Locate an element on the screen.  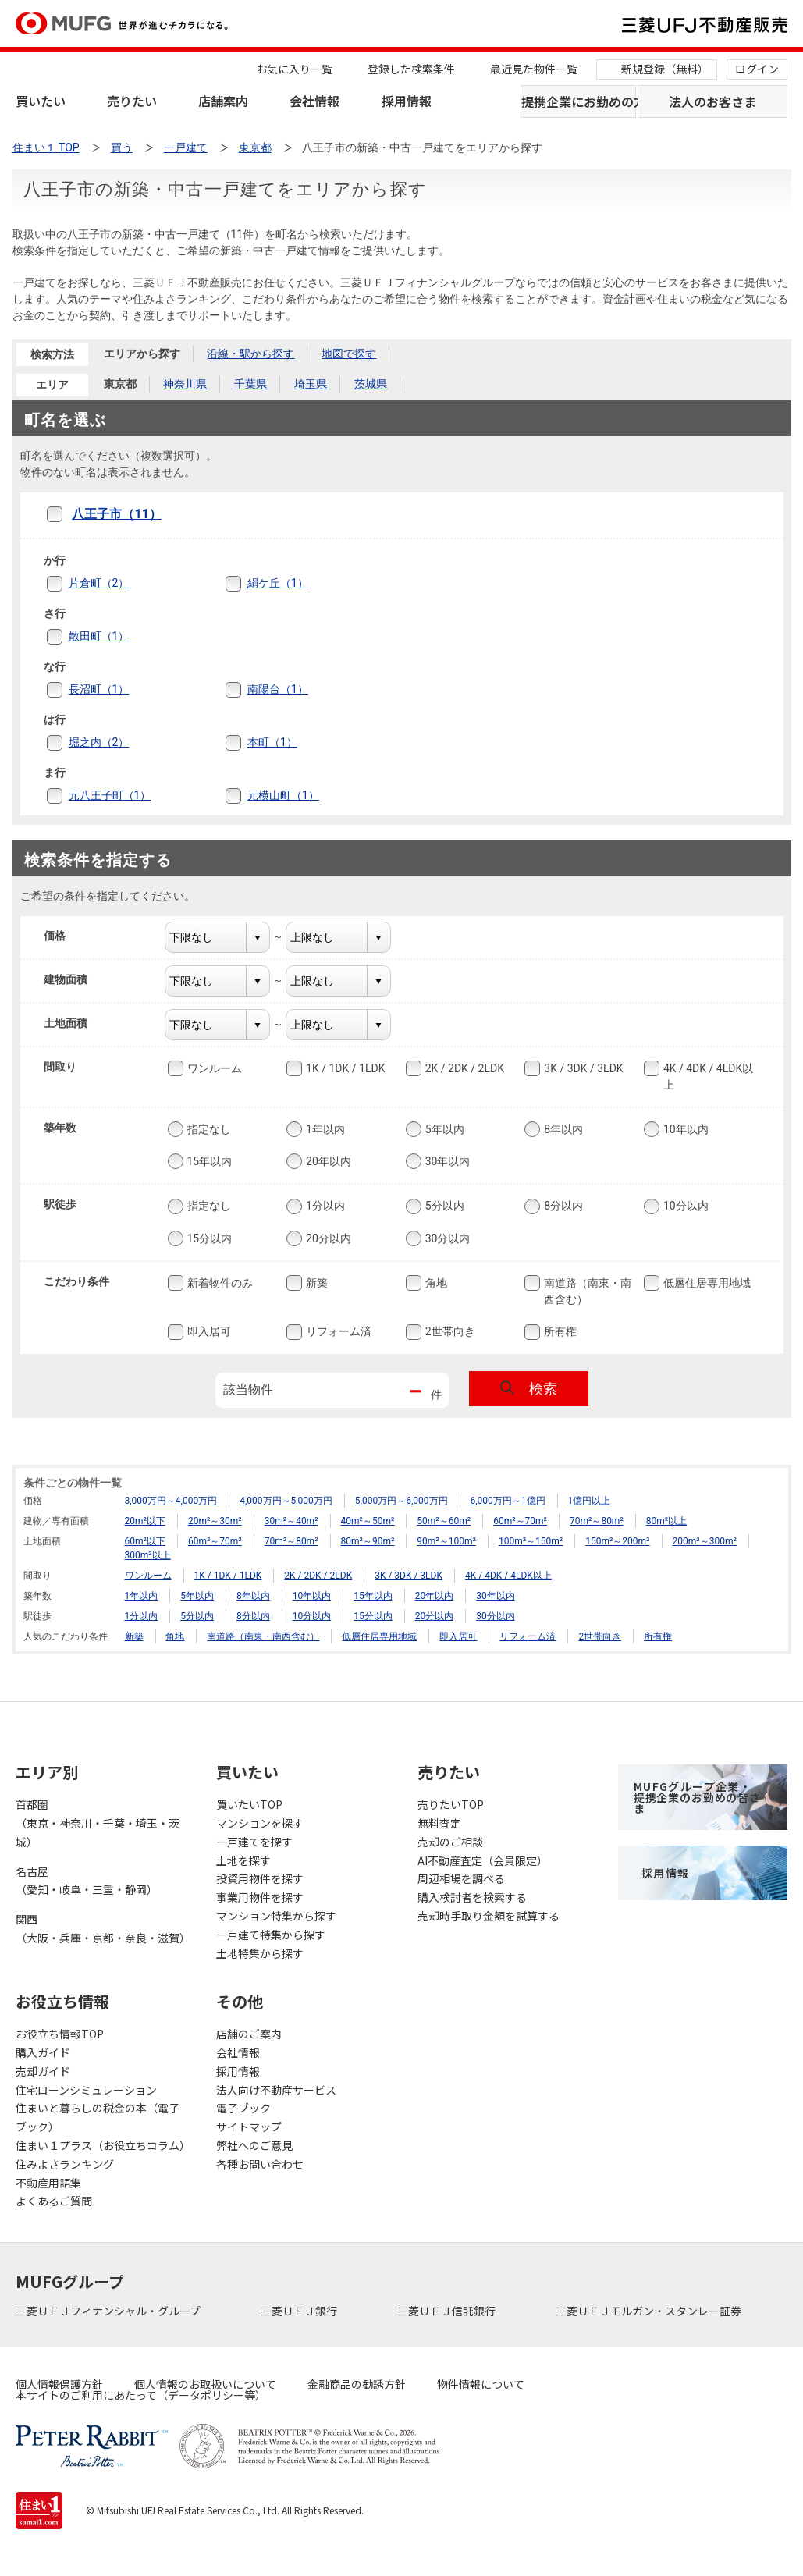
所有権 is located at coordinates (559, 1332).